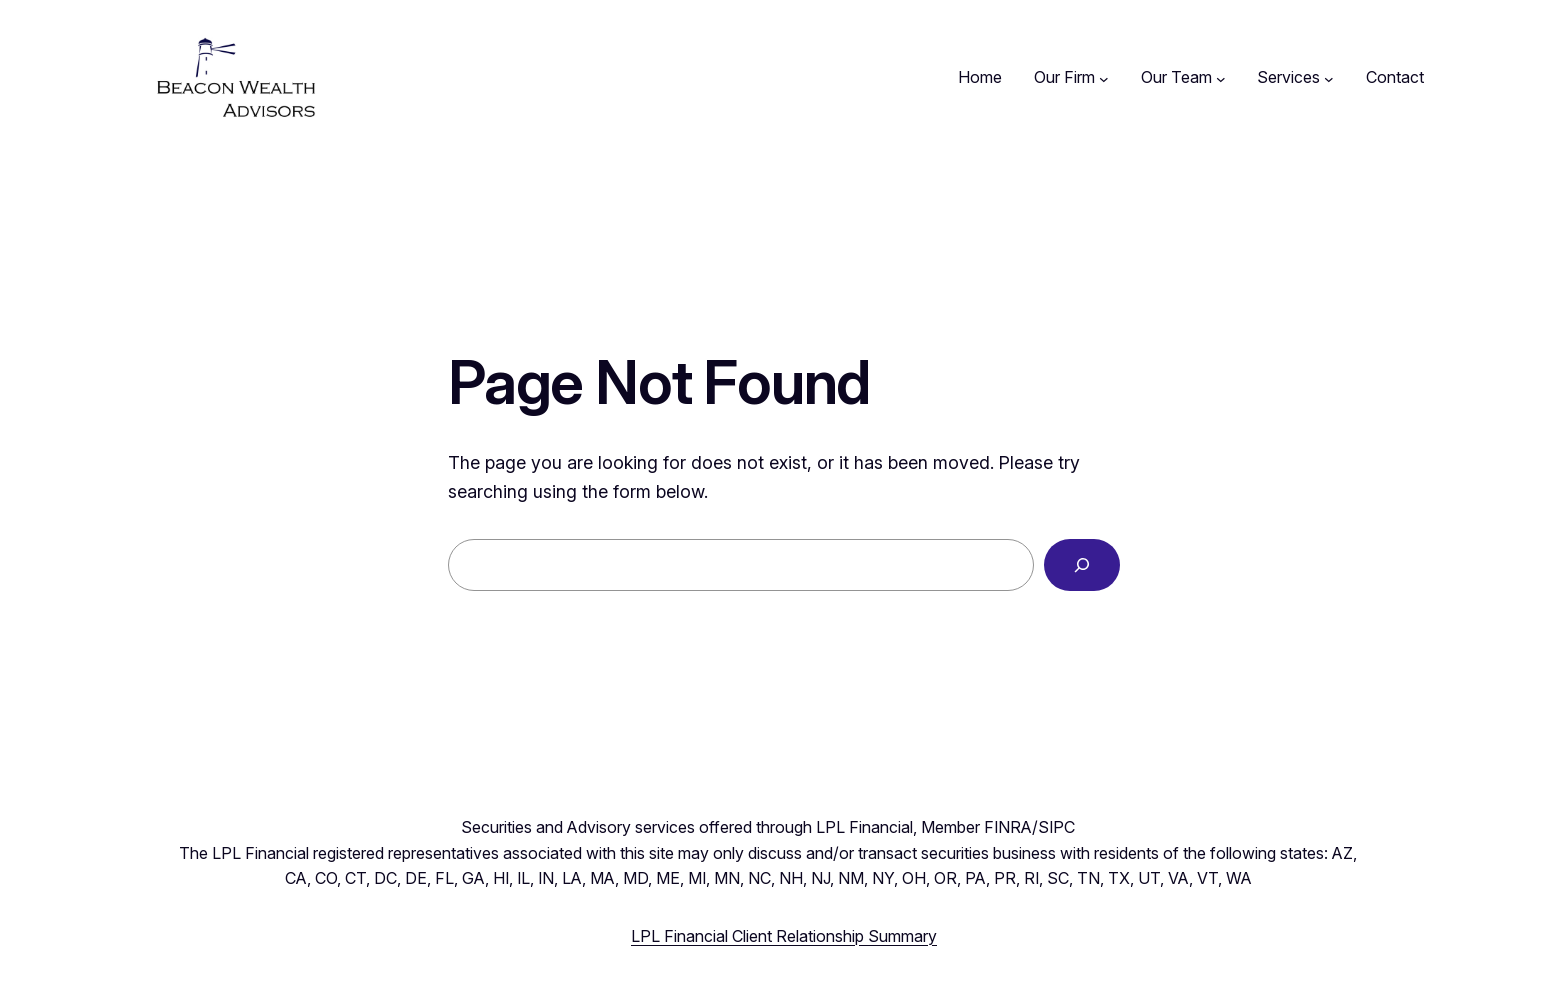 This screenshot has width=1568, height=981. What do you see at coordinates (1082, 565) in the screenshot?
I see `[Search]` at bounding box center [1082, 565].